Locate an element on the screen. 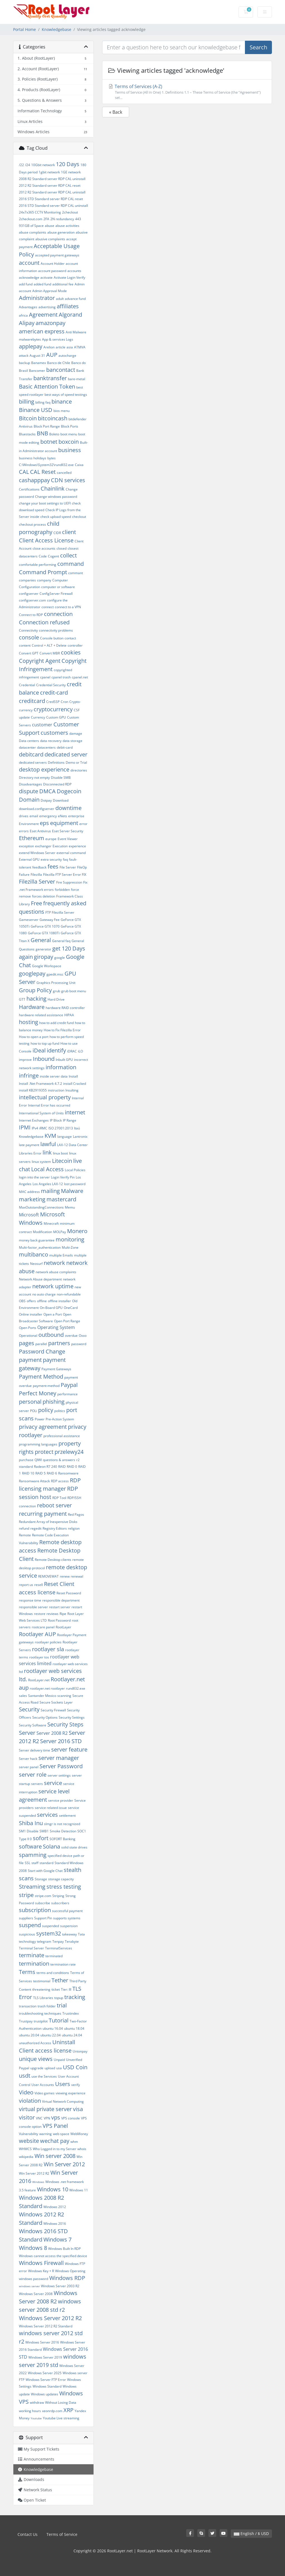 The image size is (285, 2576). 2016 STD Standard server RDP CAL reset is located at coordinates (51, 199).